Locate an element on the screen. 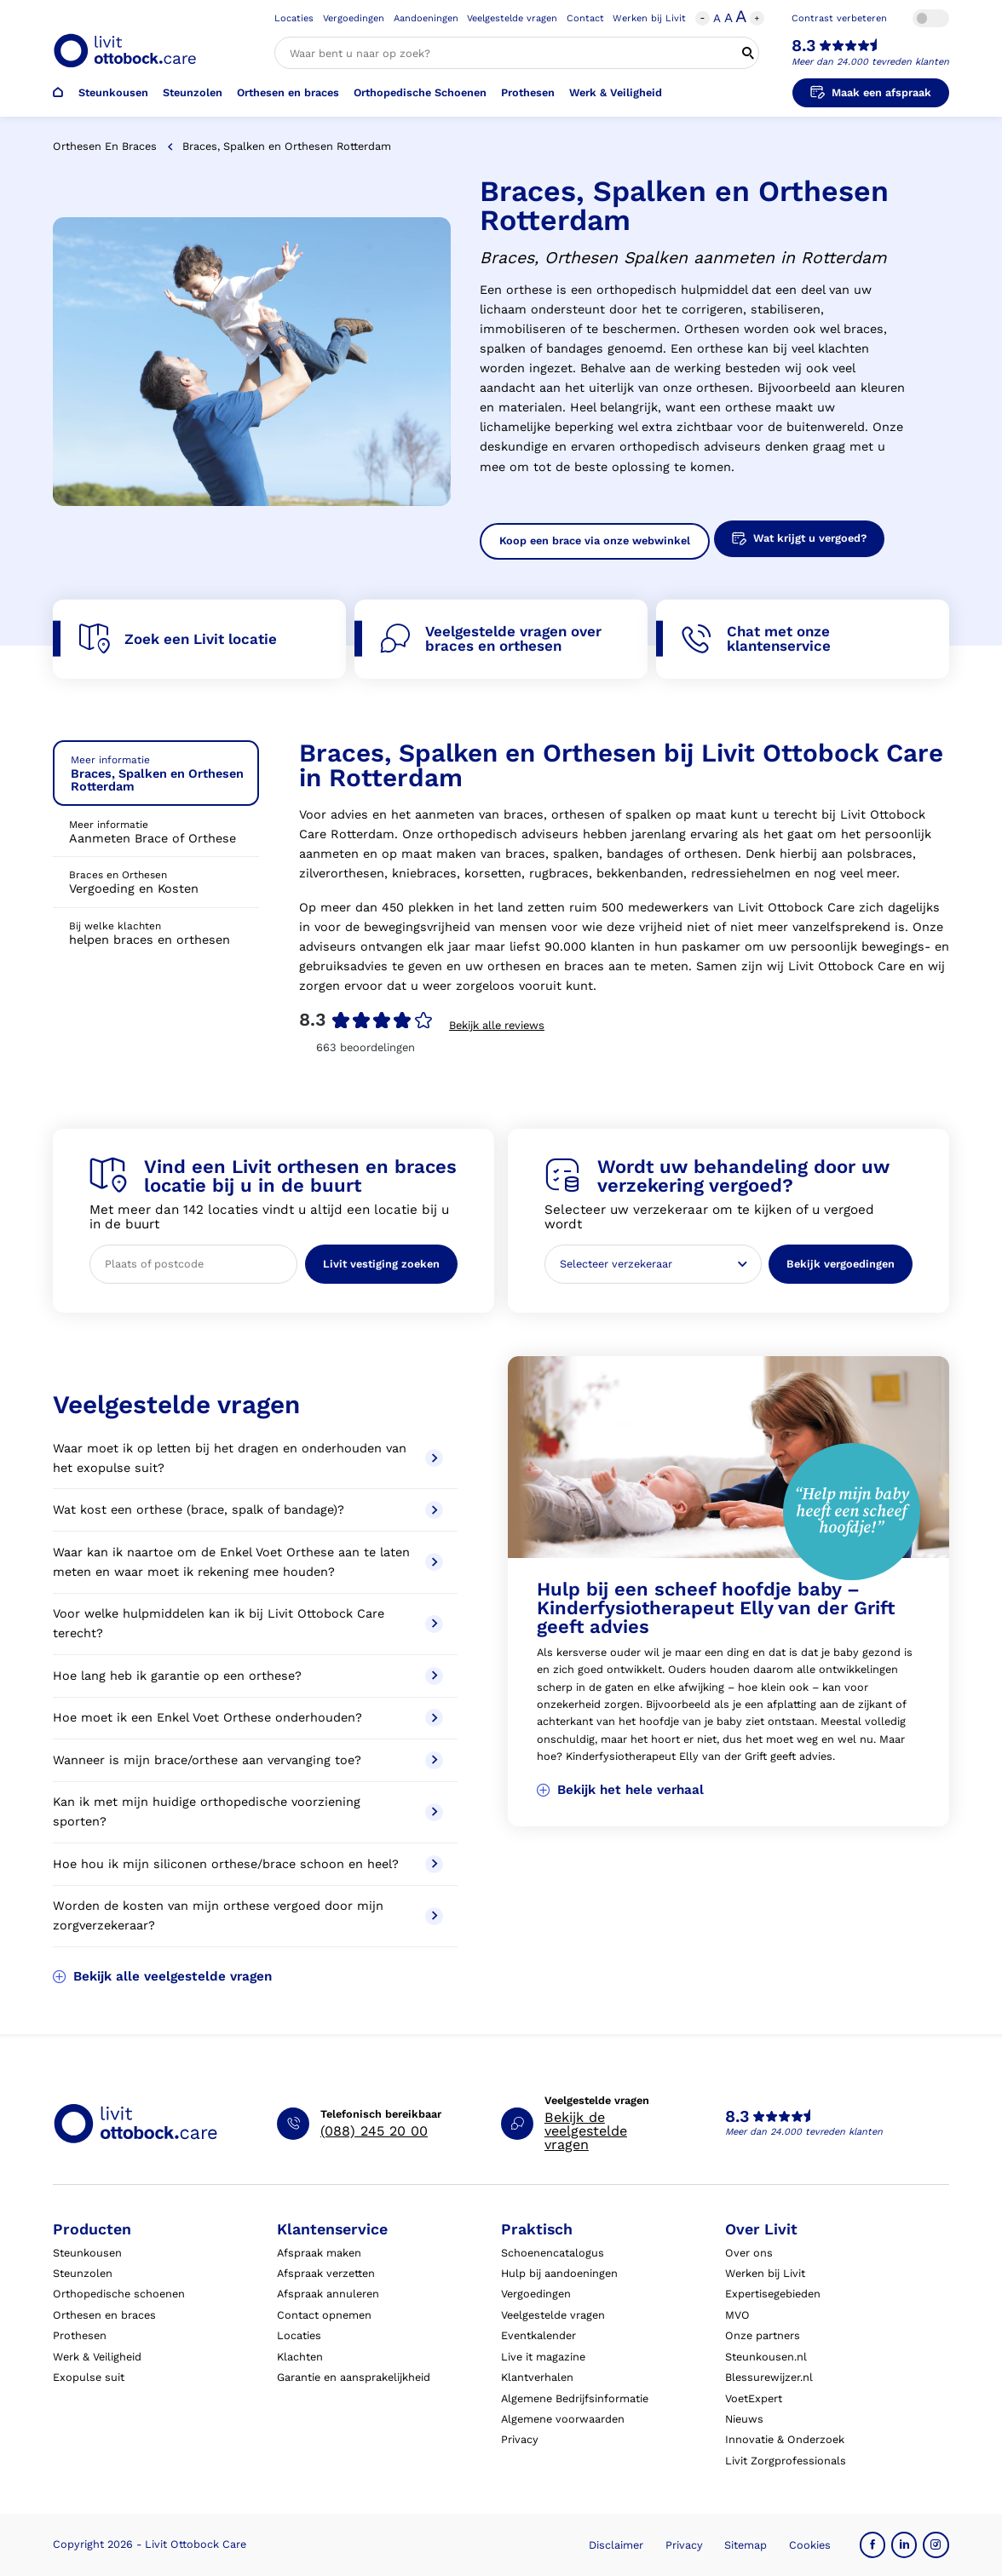  Steunzolen is located at coordinates (192, 92).